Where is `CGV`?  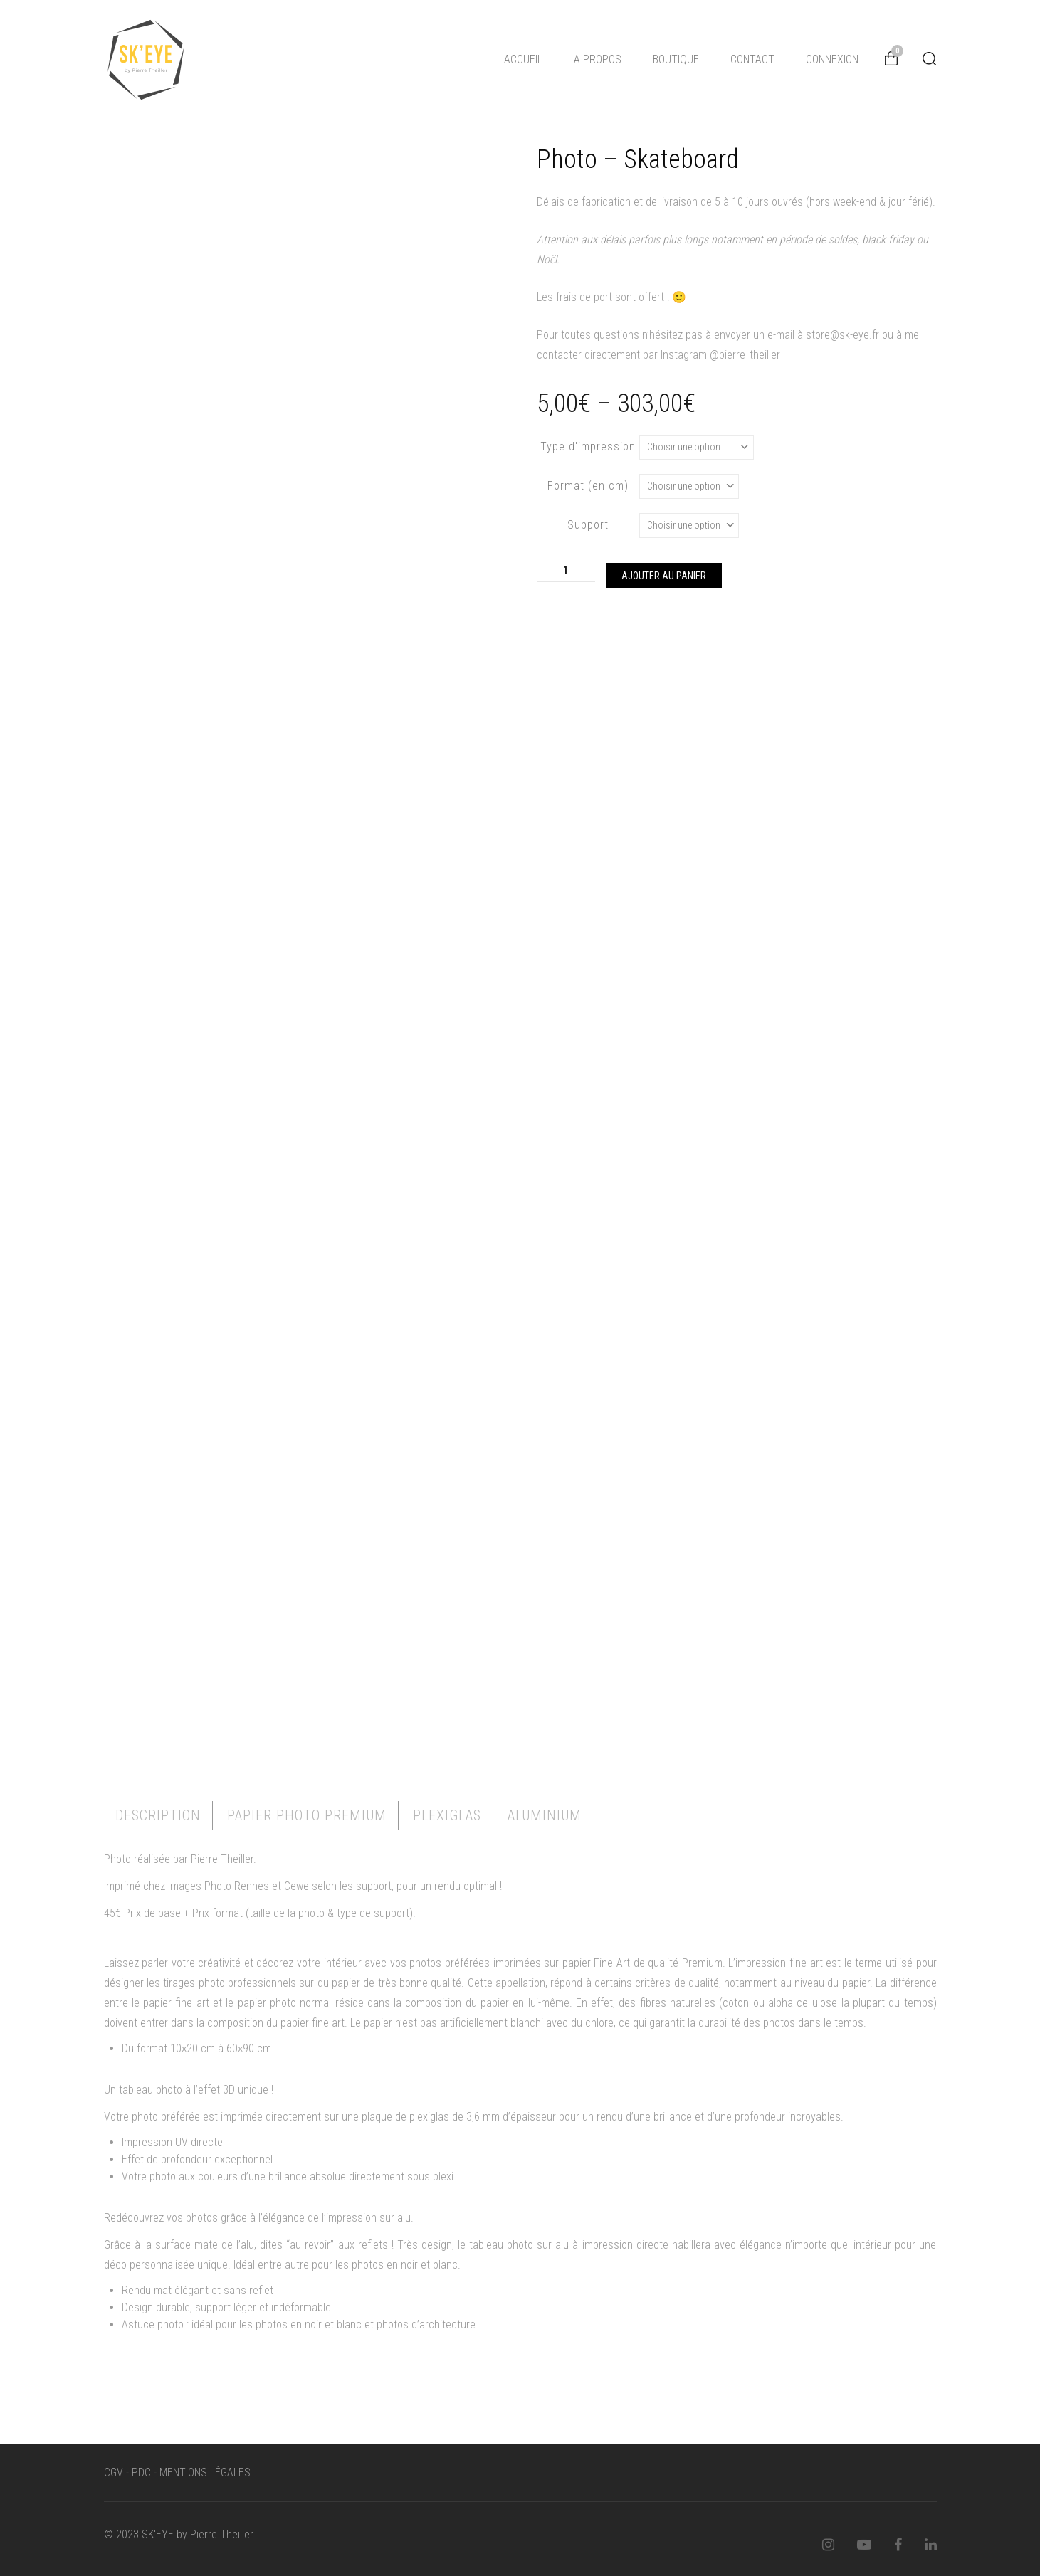 CGV is located at coordinates (113, 2472).